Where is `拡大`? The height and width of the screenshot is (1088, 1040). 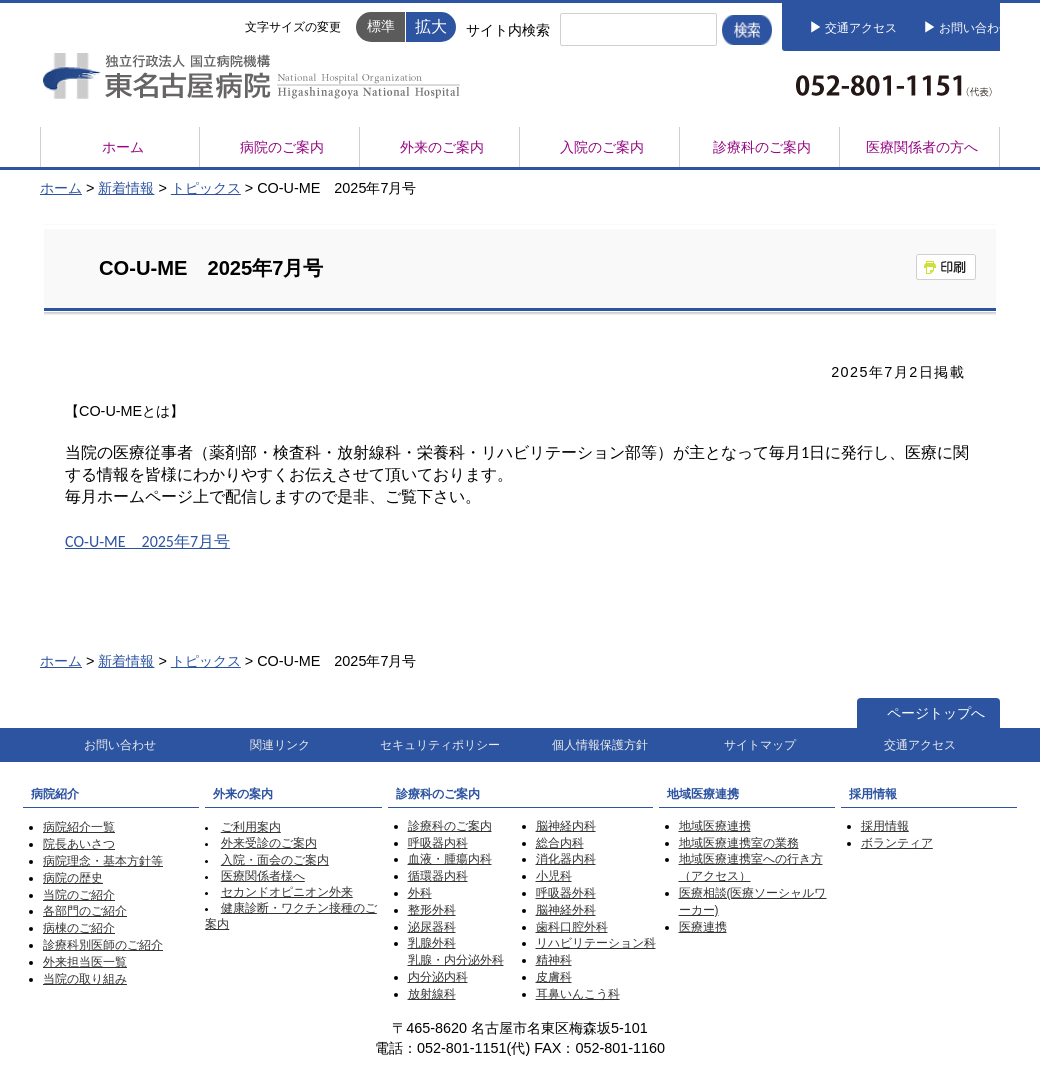 拡大 is located at coordinates (431, 26).